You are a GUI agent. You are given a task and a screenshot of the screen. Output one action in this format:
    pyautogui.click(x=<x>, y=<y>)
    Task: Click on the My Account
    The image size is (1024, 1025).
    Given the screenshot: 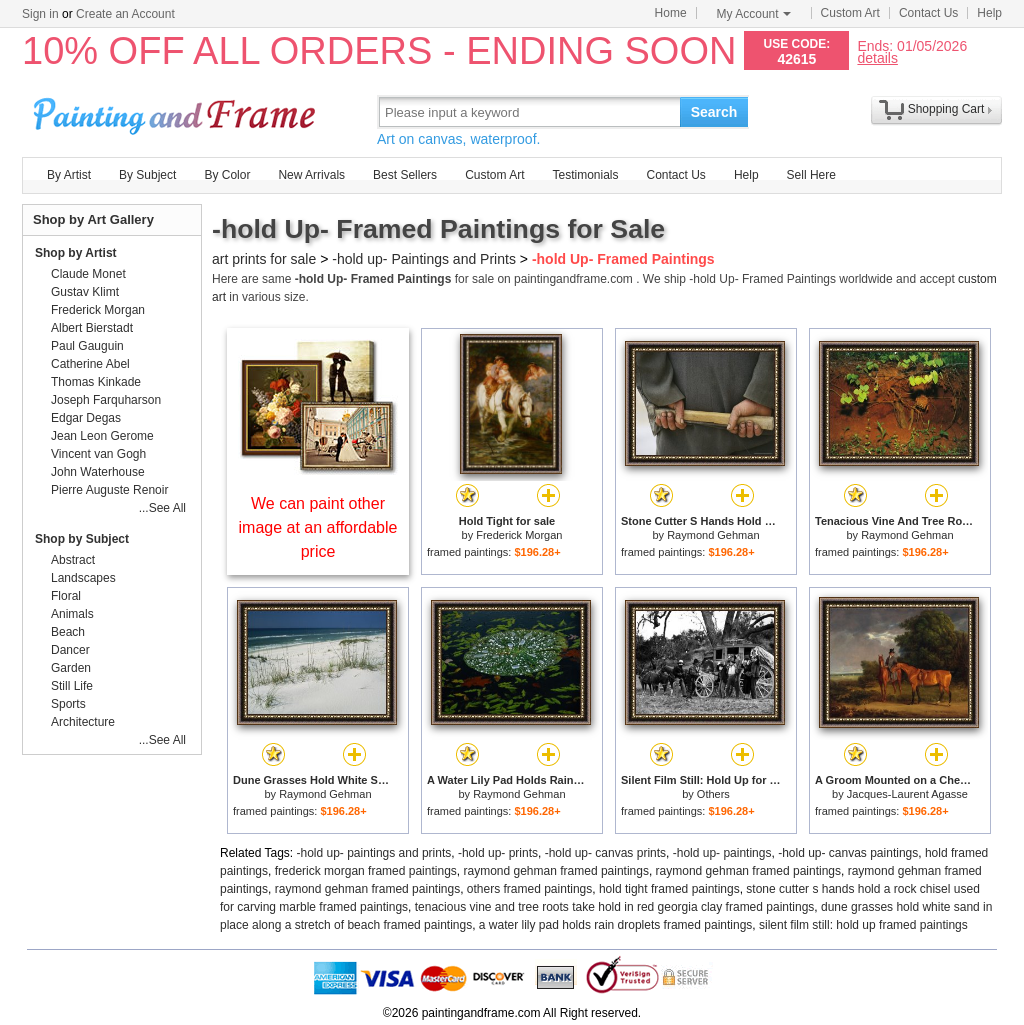 What is the action you would take?
    pyautogui.click(x=754, y=14)
    